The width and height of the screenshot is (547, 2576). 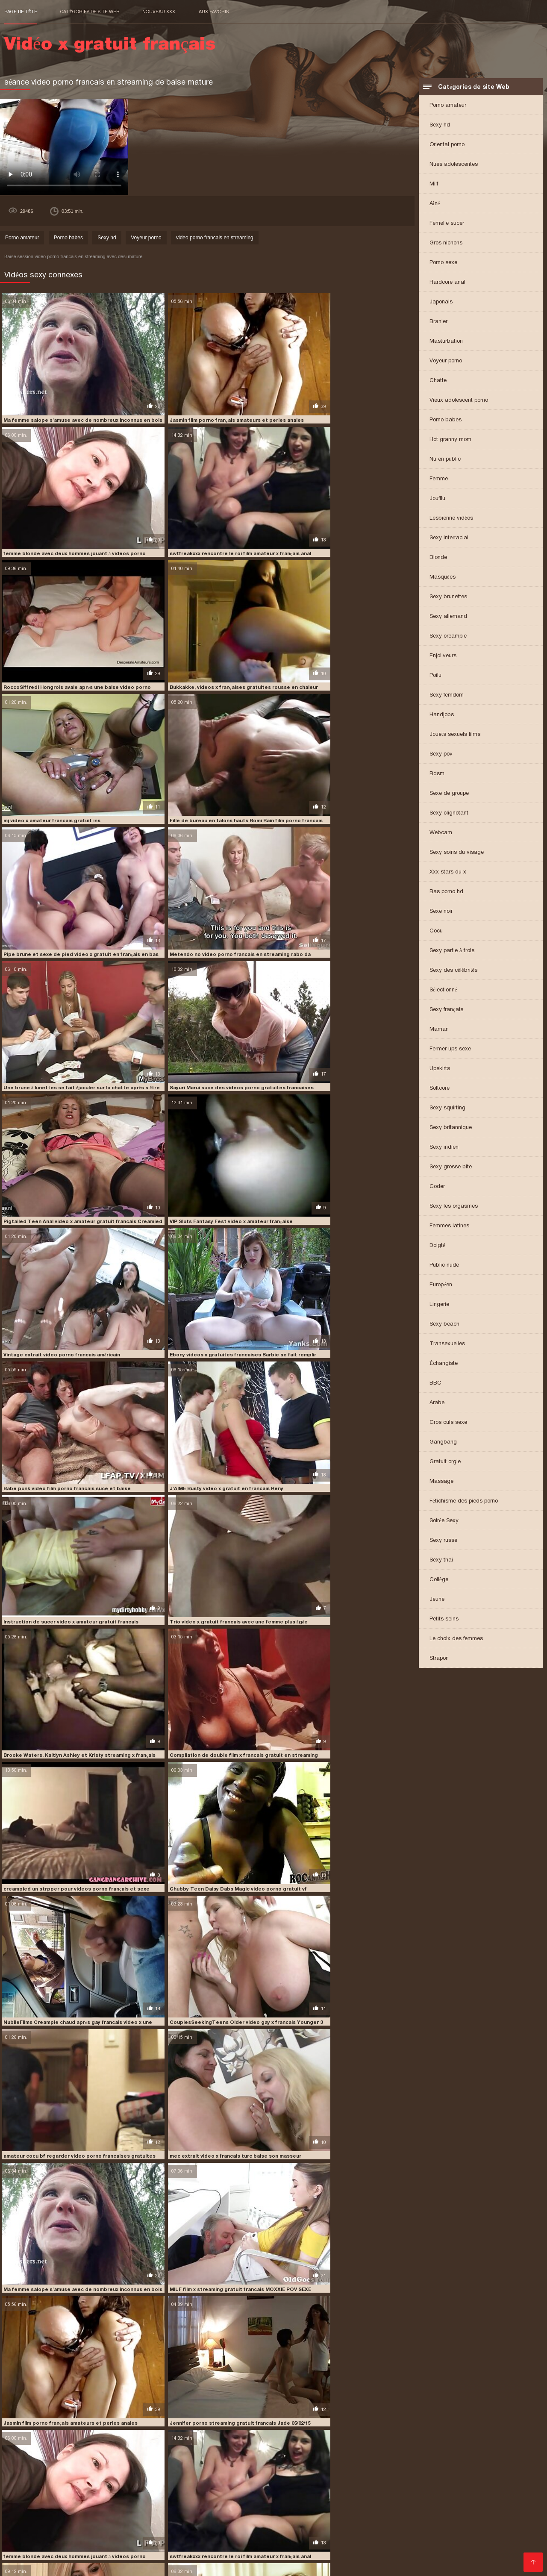 What do you see at coordinates (335, 962) in the screenshot?
I see `J'AIME Busty video x gratuit en francais Reny` at bounding box center [335, 962].